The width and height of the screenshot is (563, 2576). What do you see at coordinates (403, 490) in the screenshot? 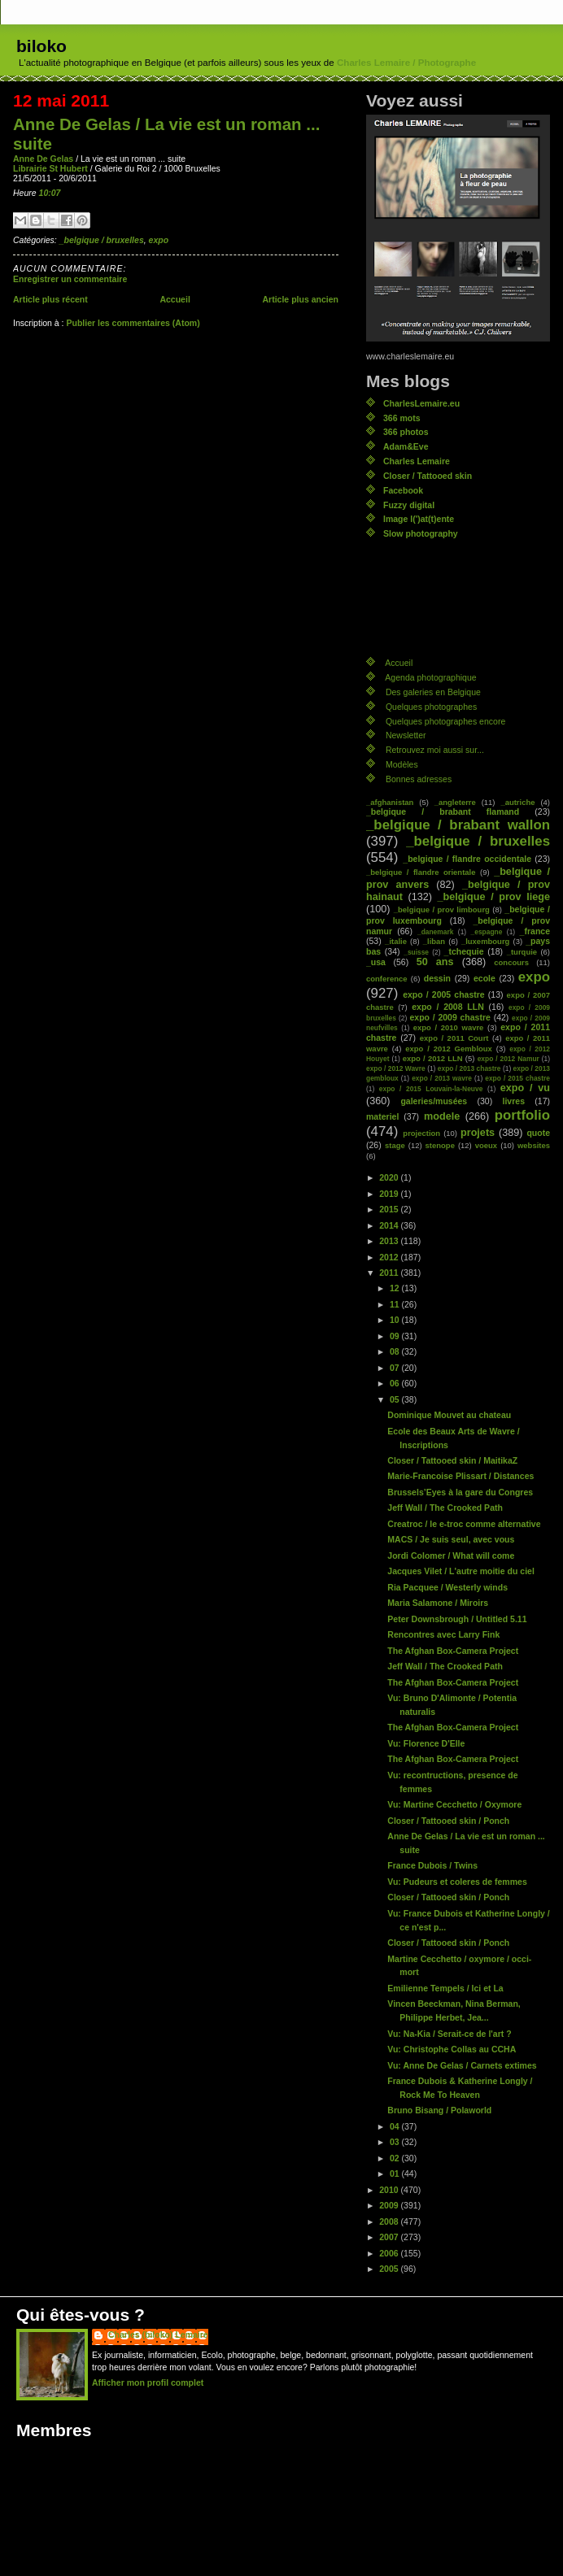
I see `Facebook` at bounding box center [403, 490].